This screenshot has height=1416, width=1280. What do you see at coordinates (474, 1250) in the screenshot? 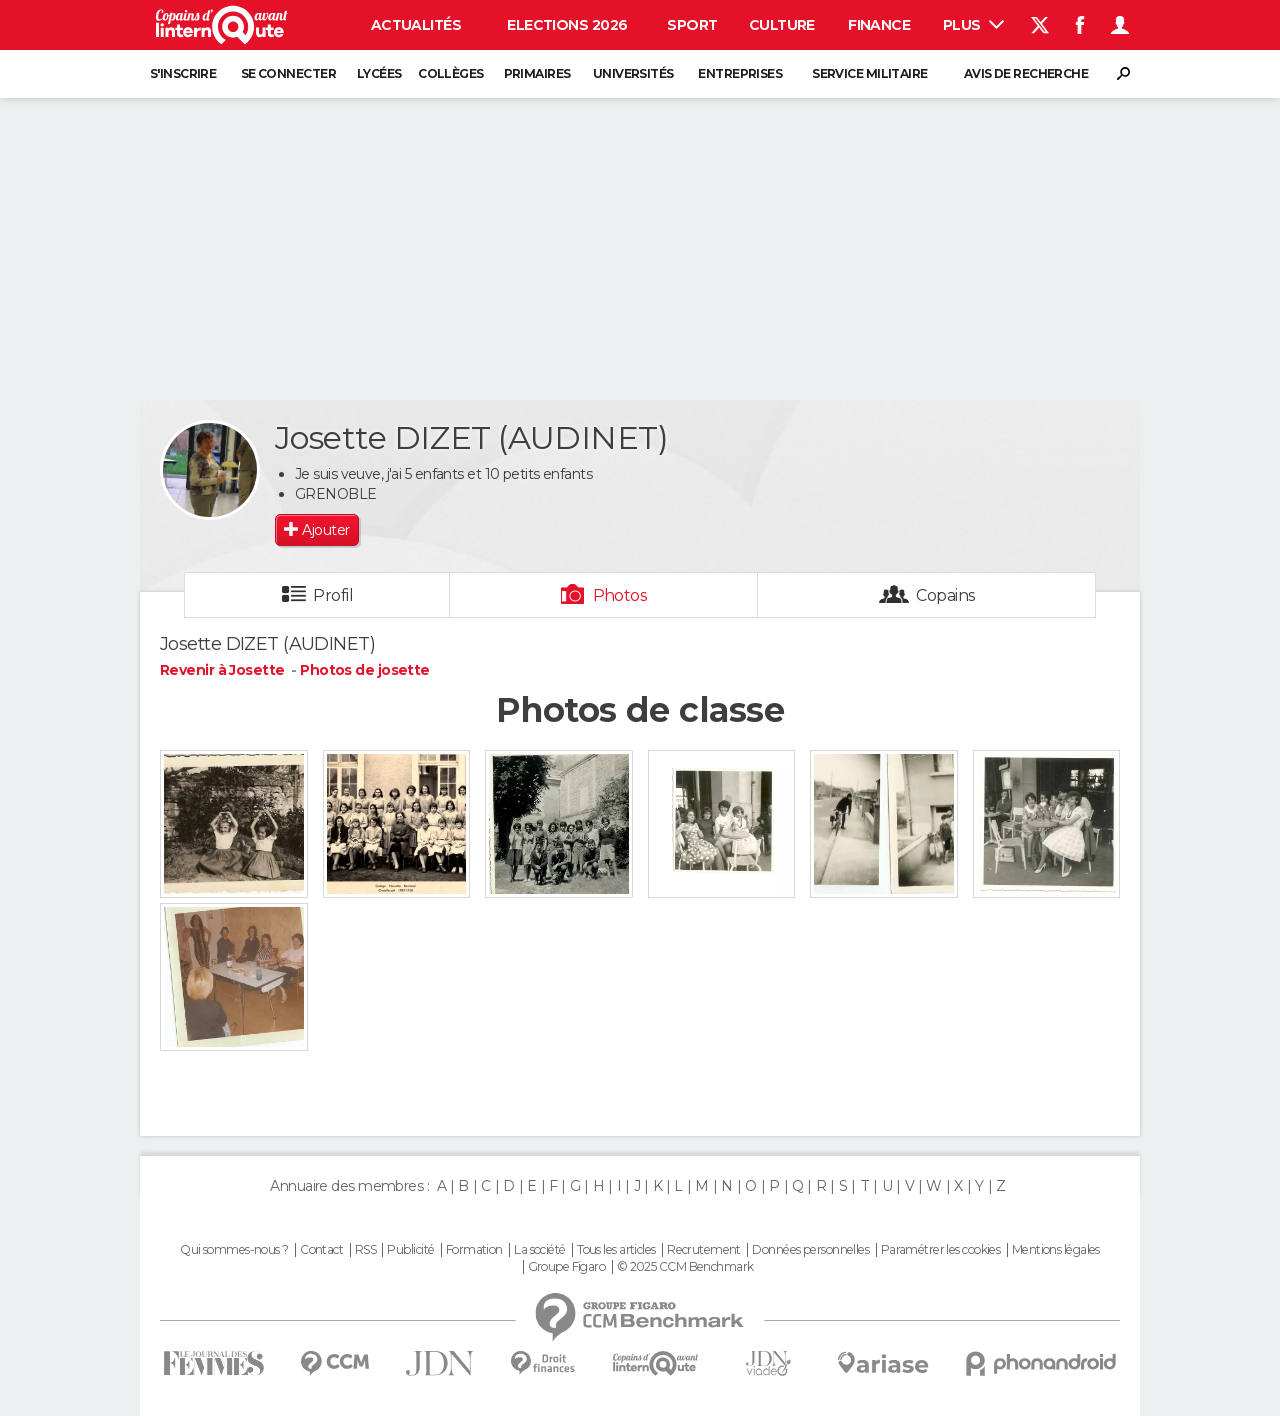
I see `Formation` at bounding box center [474, 1250].